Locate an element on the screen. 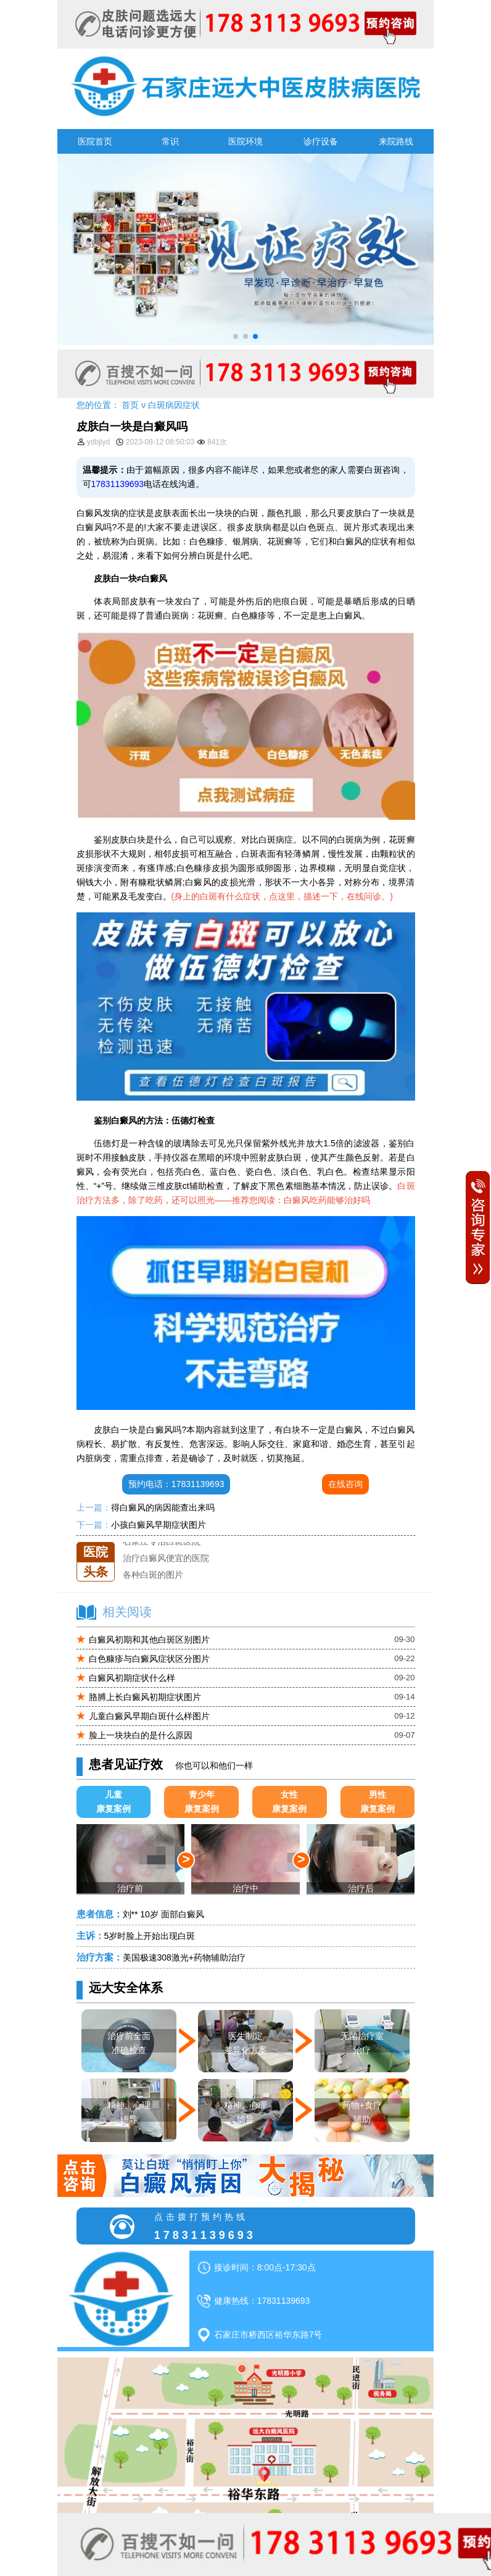 The image size is (491, 2576). 诊疗设备 is located at coordinates (320, 141).